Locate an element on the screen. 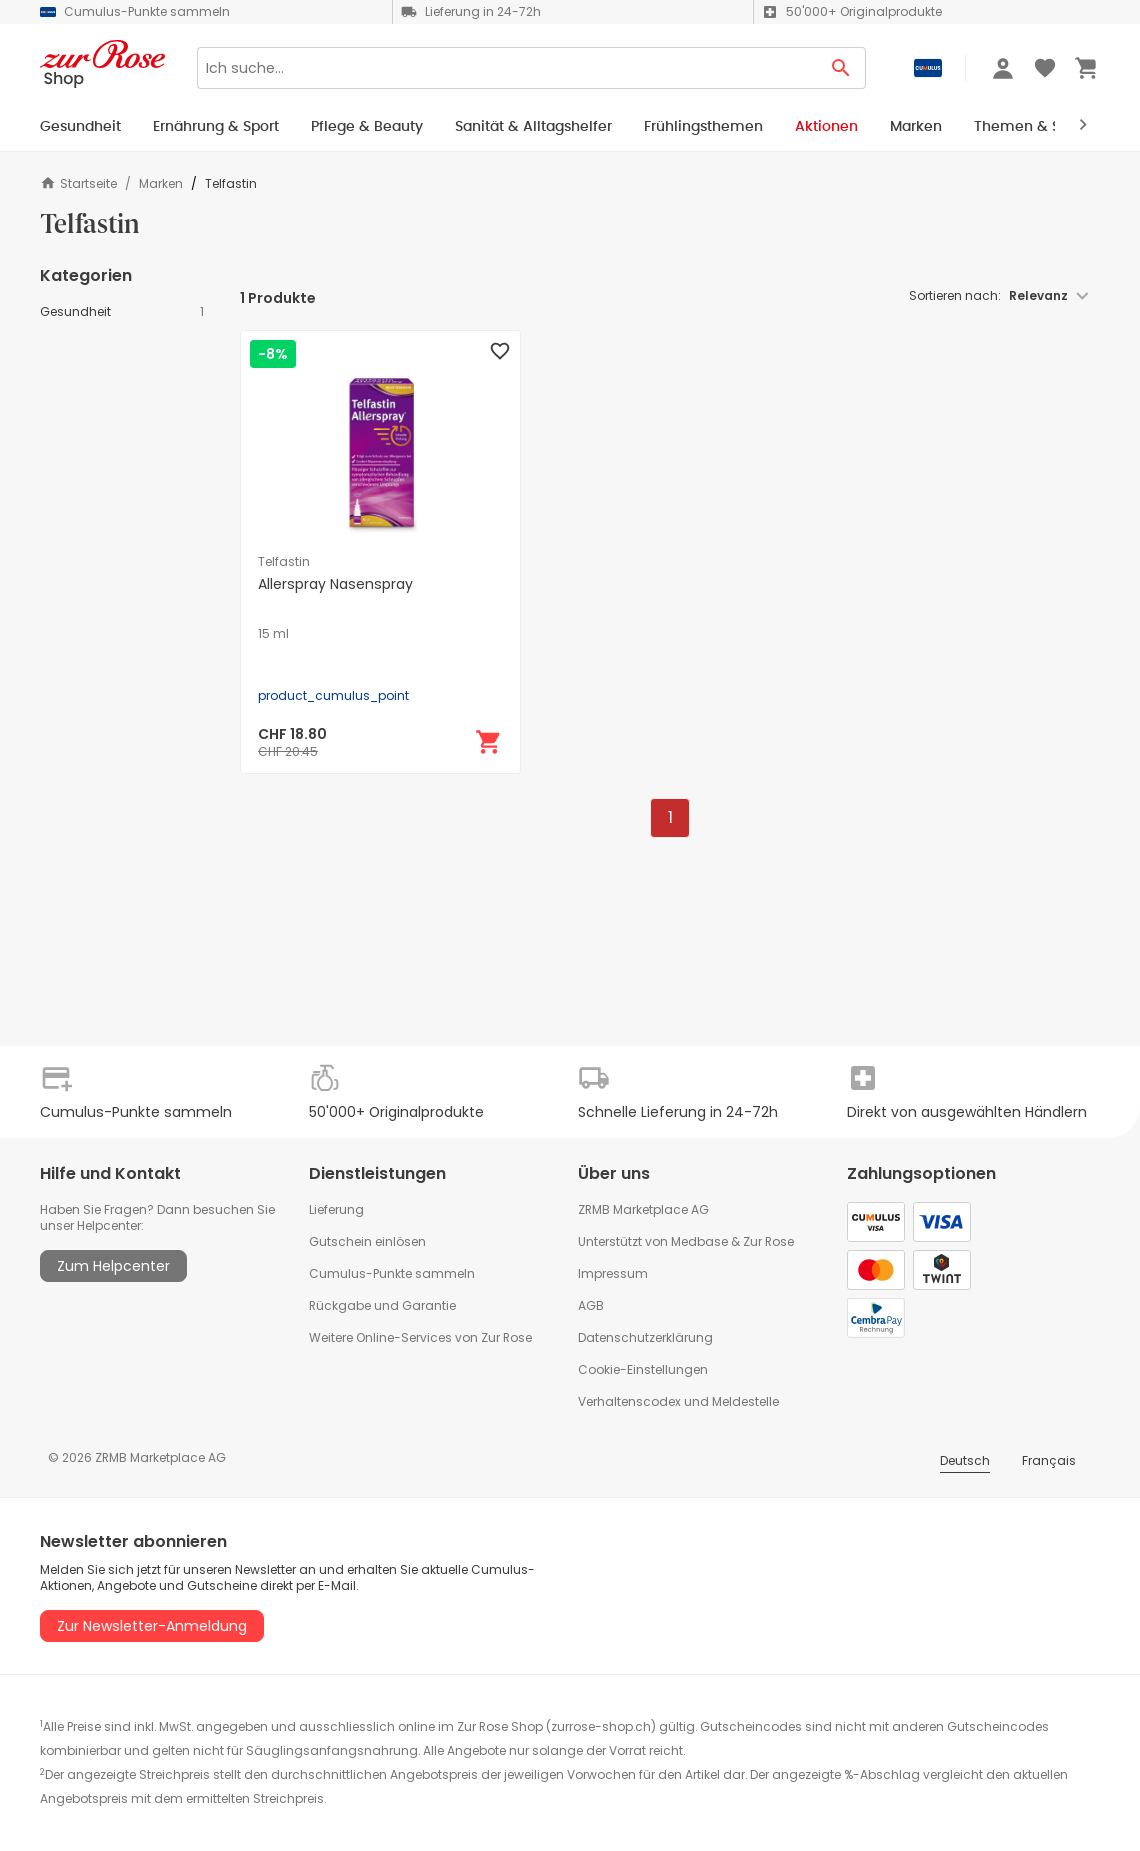  [Search] is located at coordinates (507, 68).